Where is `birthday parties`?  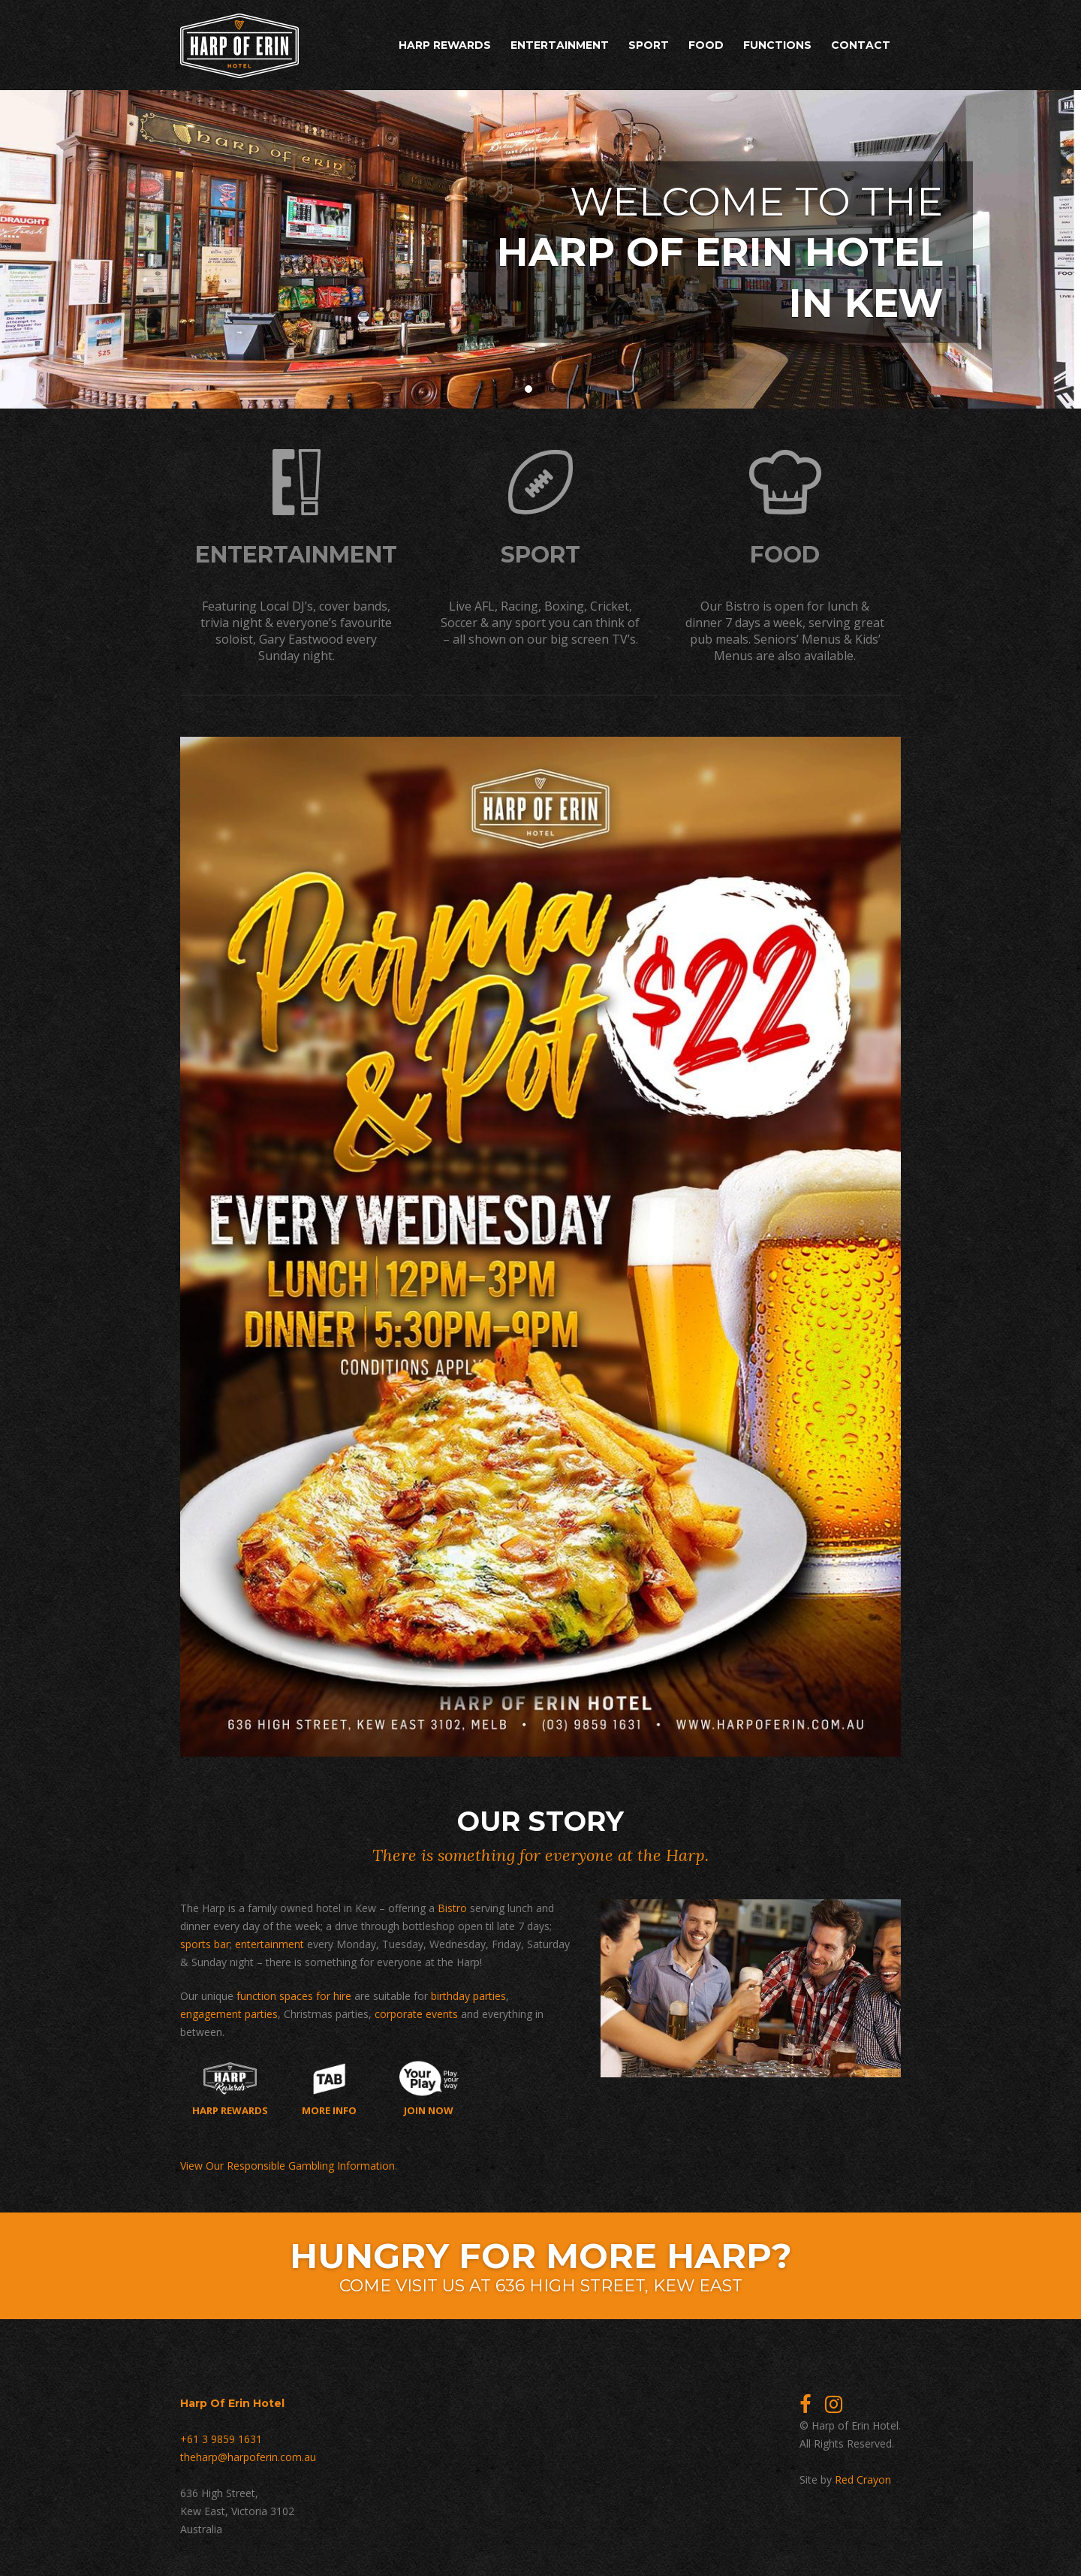
birthday parties is located at coordinates (468, 1996).